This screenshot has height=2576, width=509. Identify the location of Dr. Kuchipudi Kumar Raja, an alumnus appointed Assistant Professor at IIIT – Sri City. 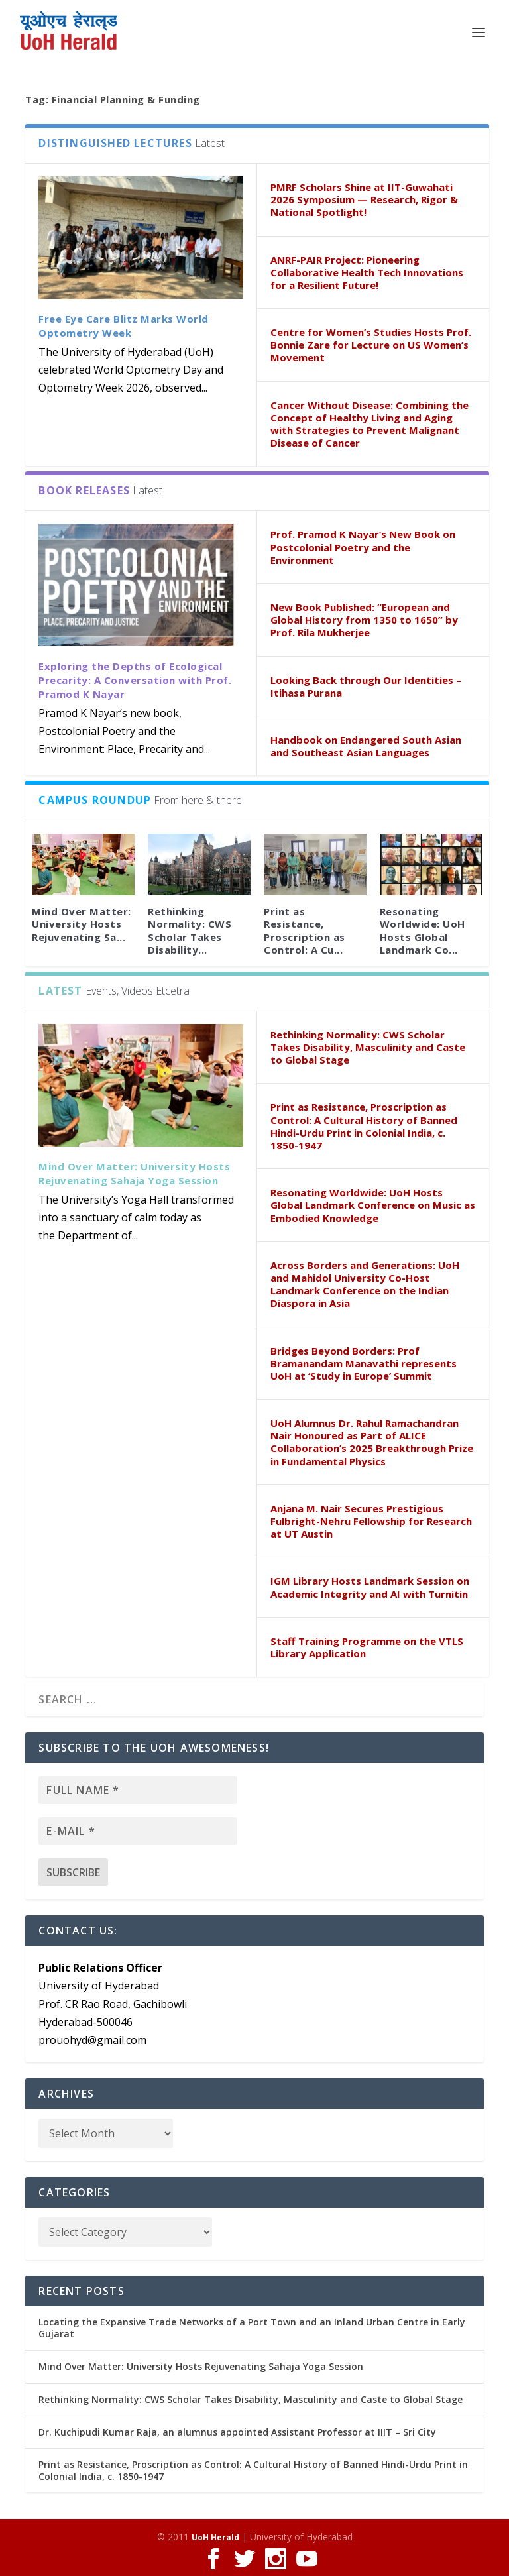
(237, 2432).